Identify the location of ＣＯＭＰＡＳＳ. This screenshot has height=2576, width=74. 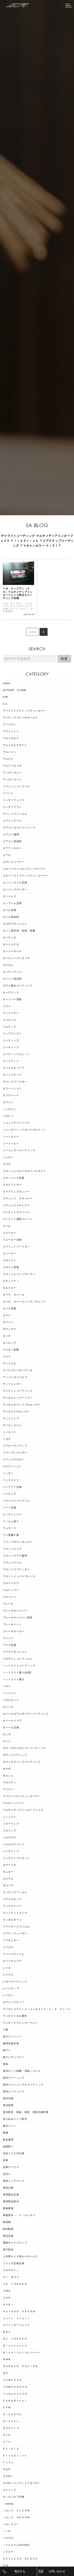
(12, 2380).